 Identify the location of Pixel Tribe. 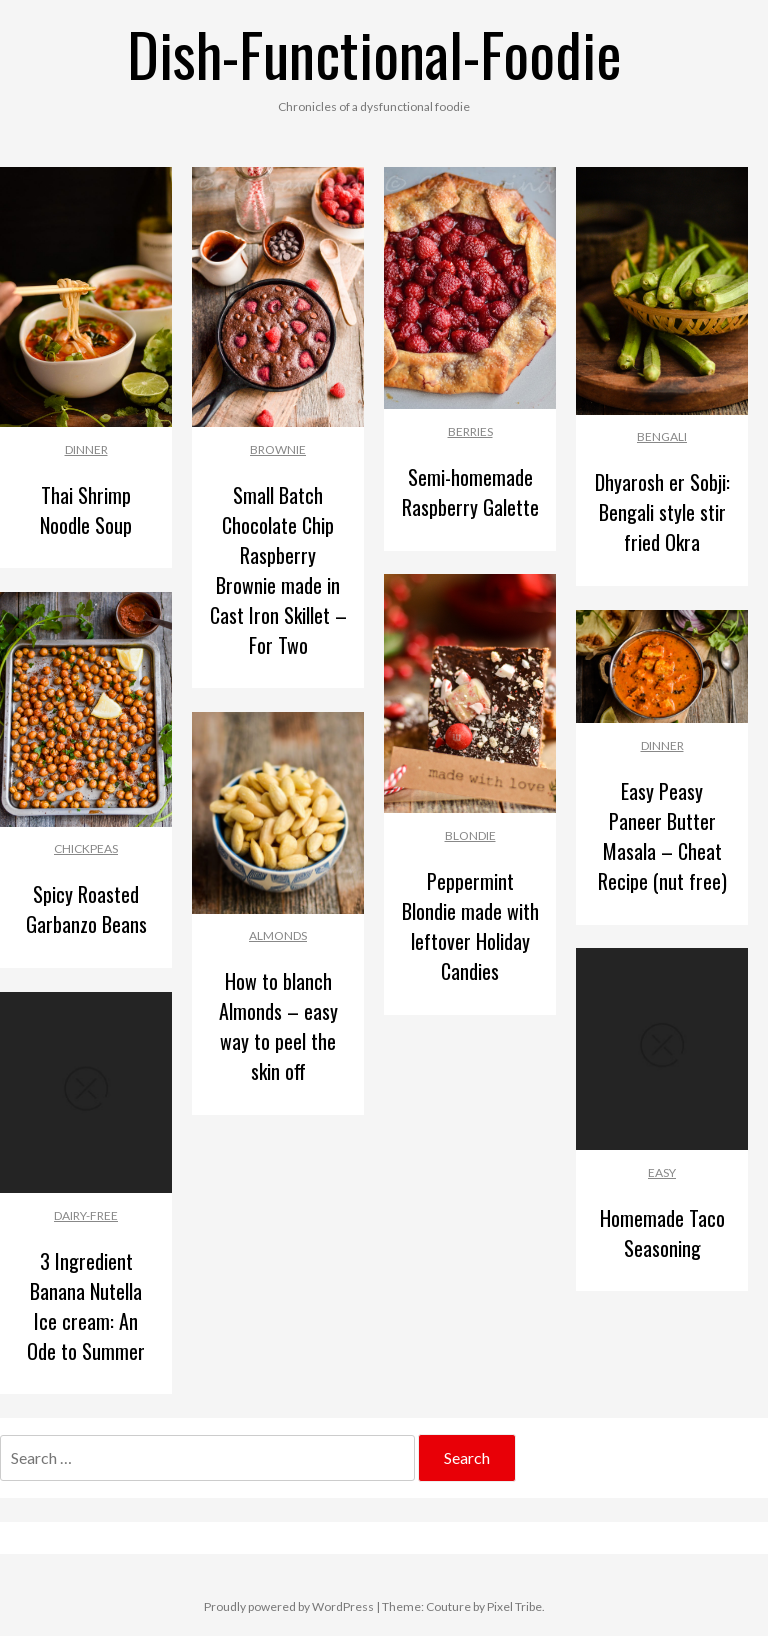
(514, 1606).